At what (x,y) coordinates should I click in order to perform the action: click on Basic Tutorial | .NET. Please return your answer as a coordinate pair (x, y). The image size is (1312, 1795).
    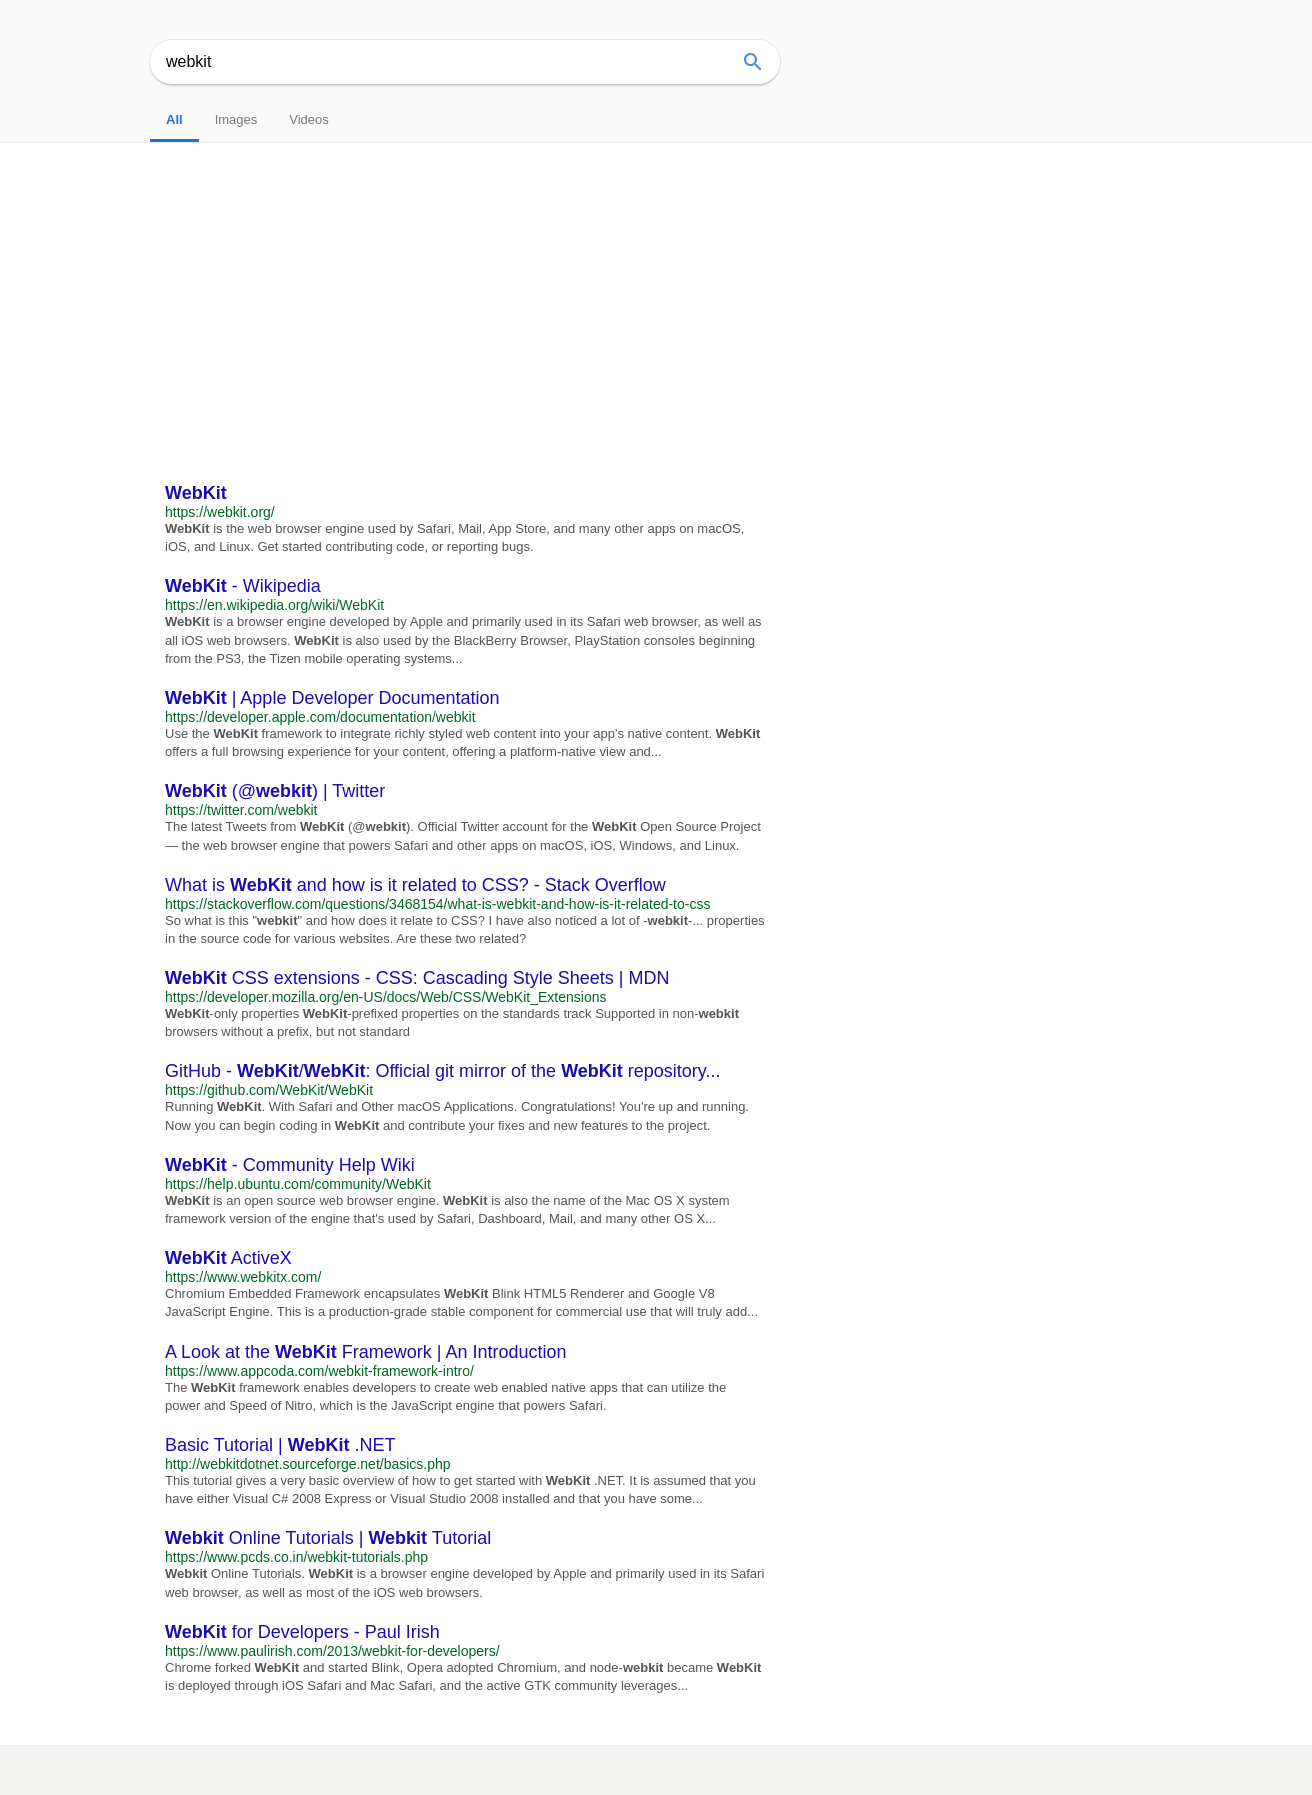
    Looking at the image, I should click on (280, 1445).